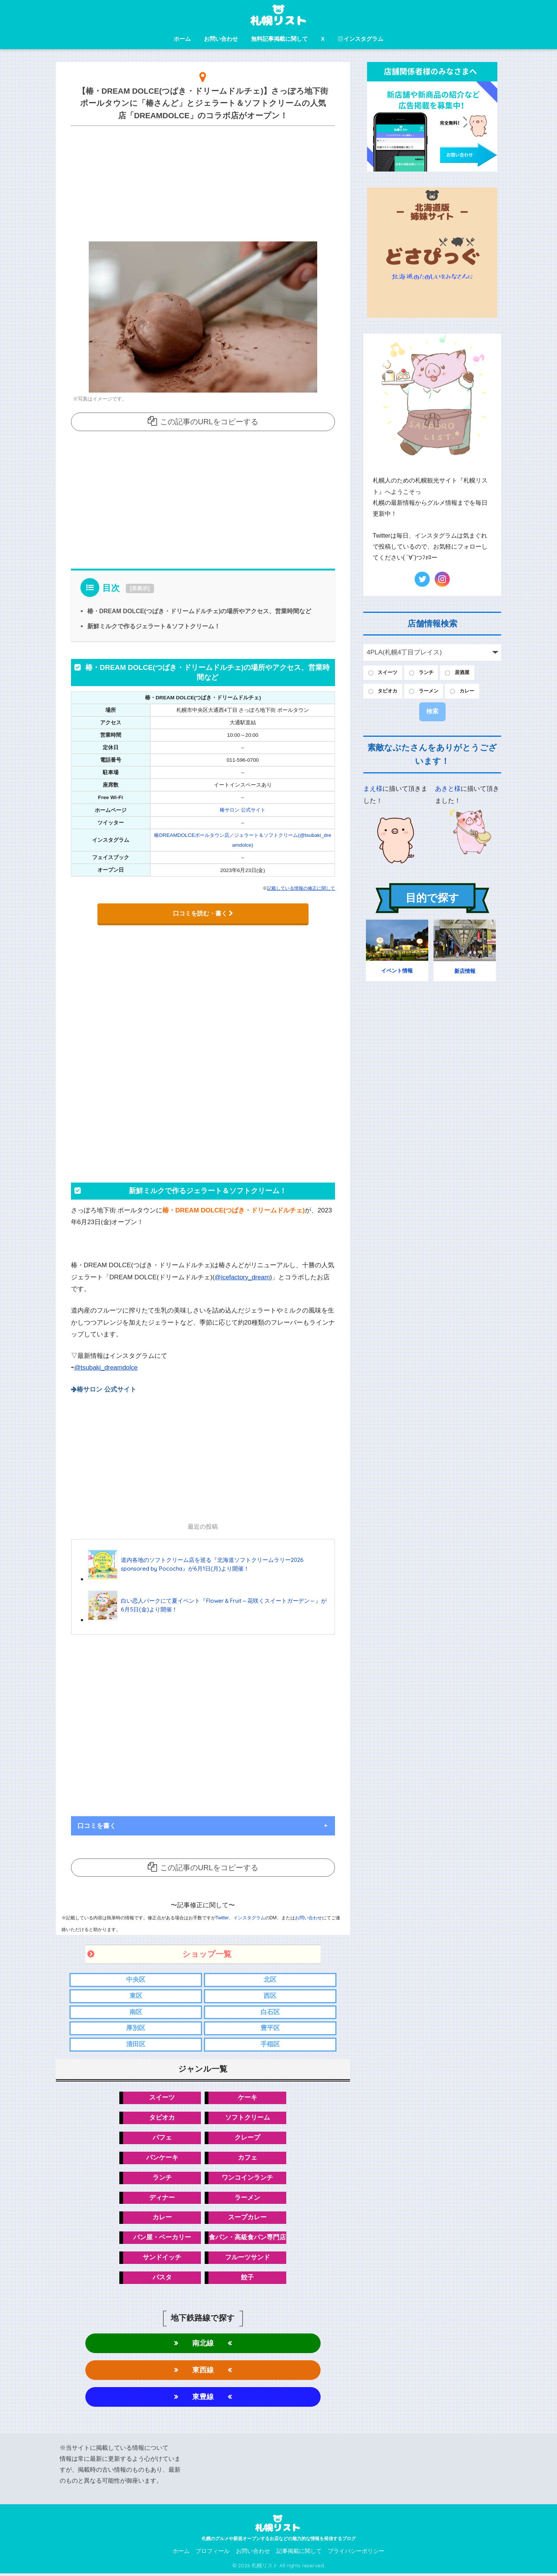 This screenshot has height=2576, width=557. Describe the element at coordinates (162, 2178) in the screenshot. I see `ランチ` at that location.